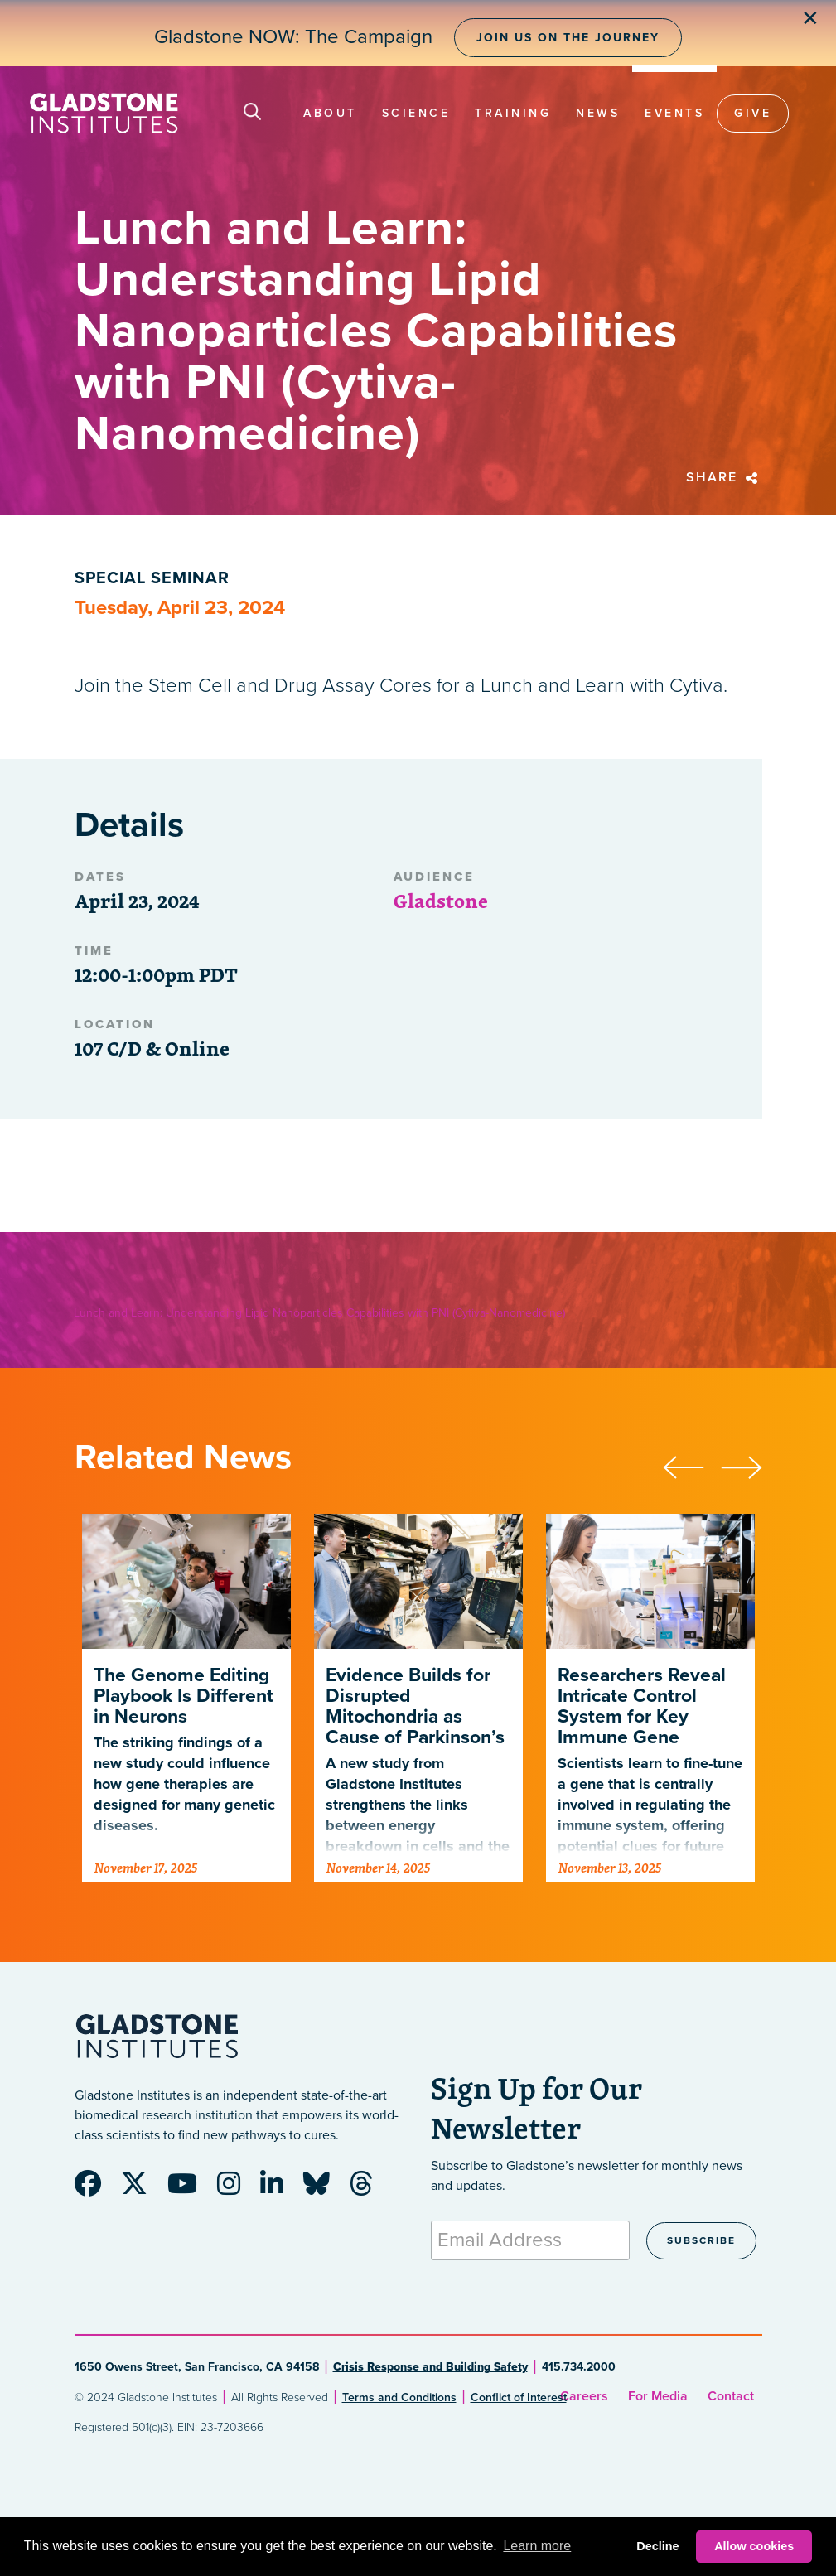 The width and height of the screenshot is (836, 2576). What do you see at coordinates (657, 2546) in the screenshot?
I see `Decline [button]` at bounding box center [657, 2546].